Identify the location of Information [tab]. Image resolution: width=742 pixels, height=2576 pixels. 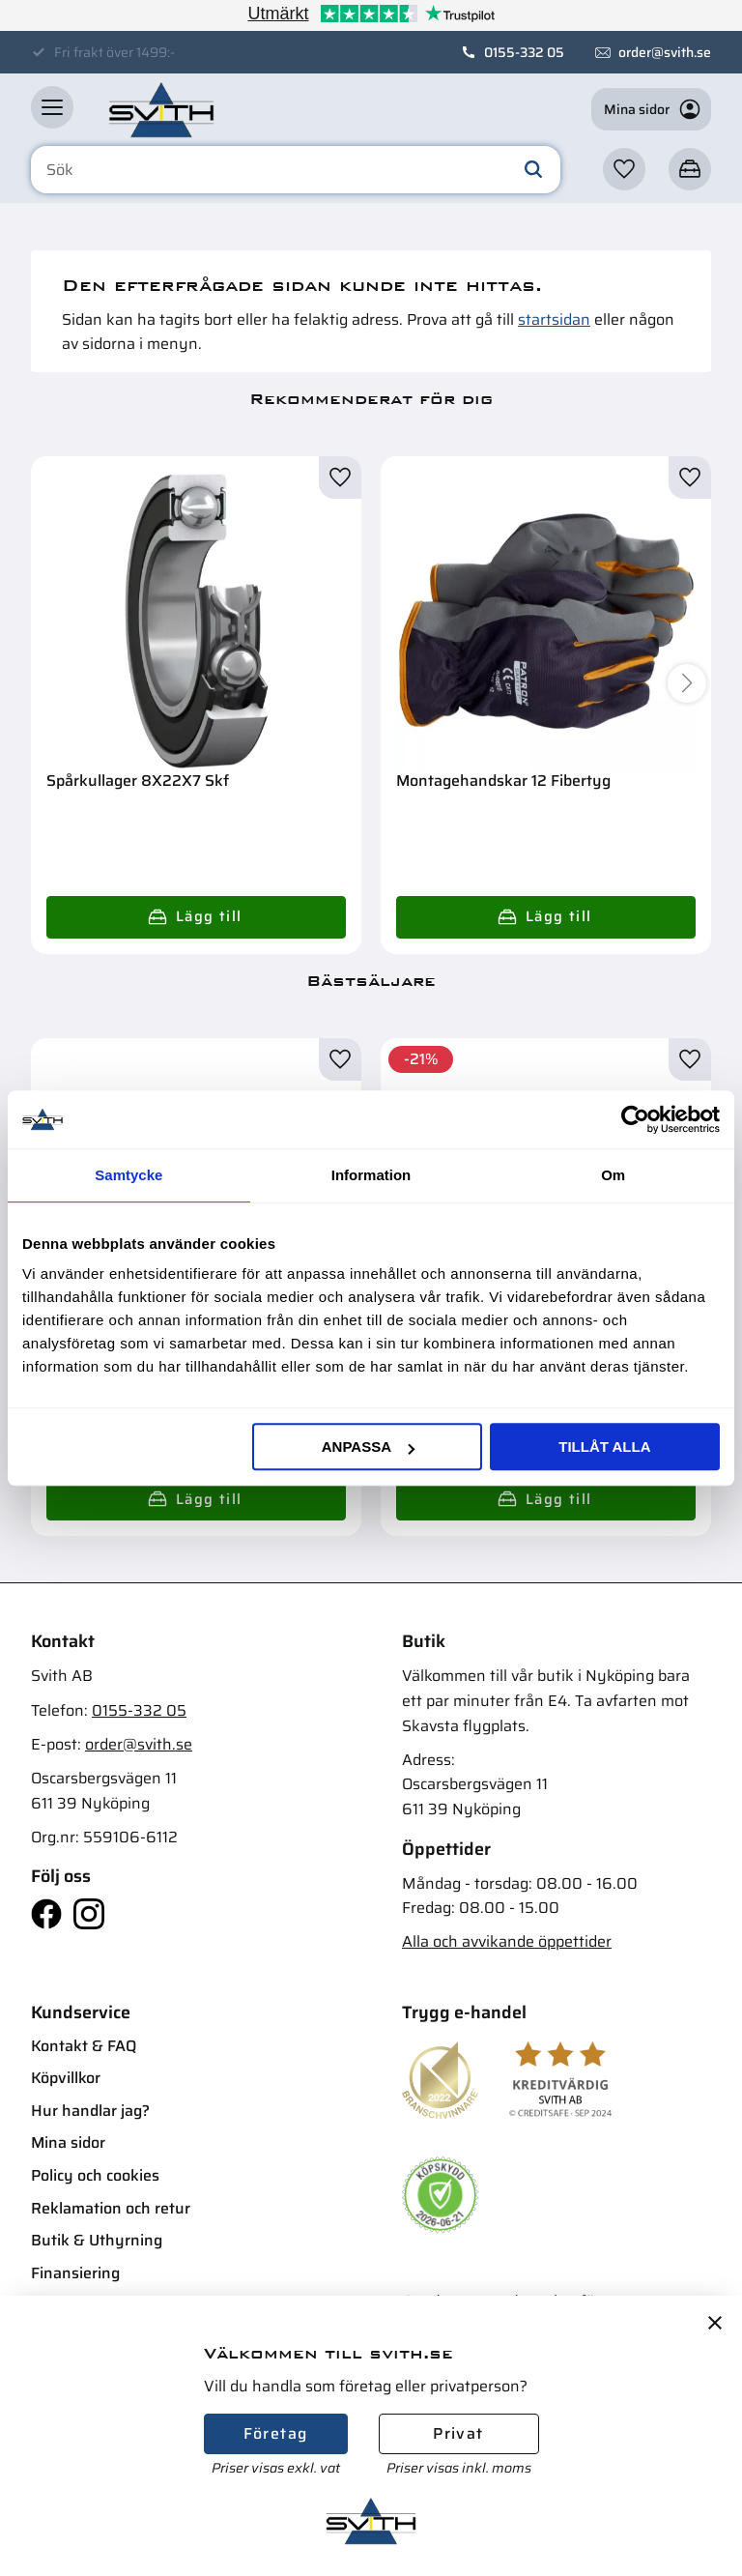
(371, 1175).